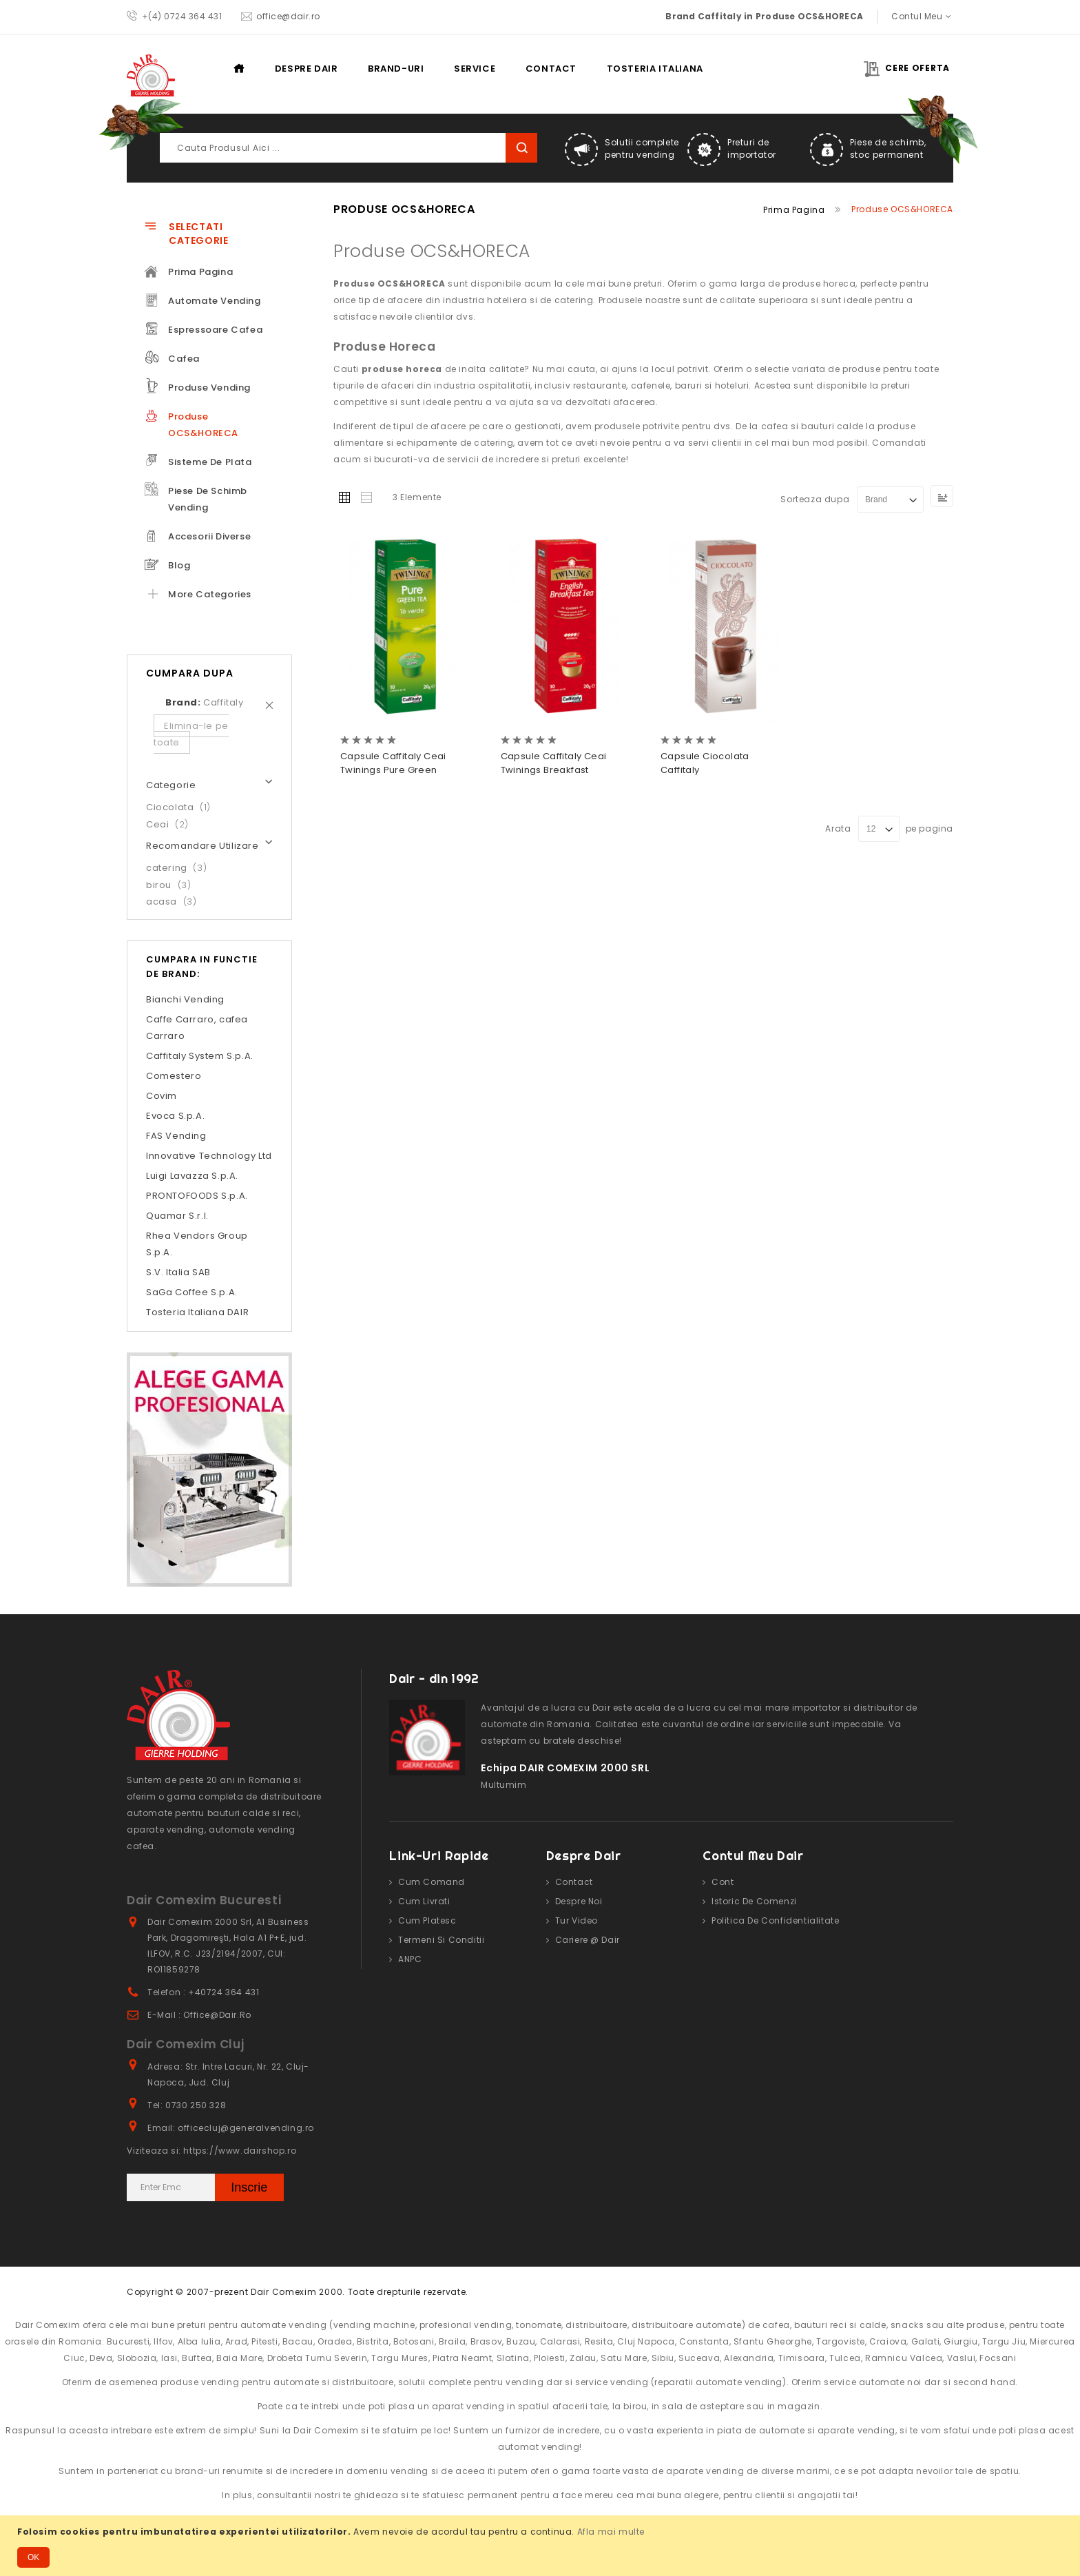 The image size is (1080, 2576). Describe the element at coordinates (431, 1882) in the screenshot. I see `Cum comand` at that location.